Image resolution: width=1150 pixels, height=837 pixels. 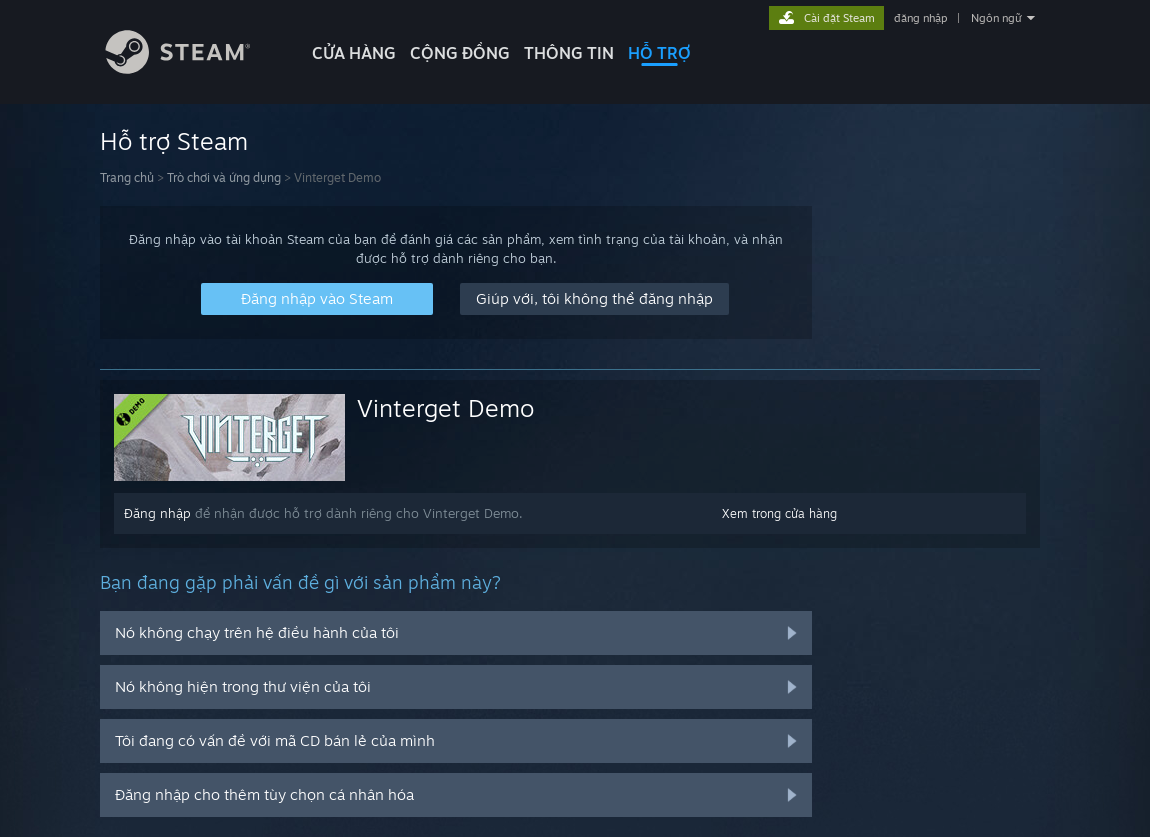 I want to click on [Liên kết đến trang chủ Steam], so click(x=193, y=68).